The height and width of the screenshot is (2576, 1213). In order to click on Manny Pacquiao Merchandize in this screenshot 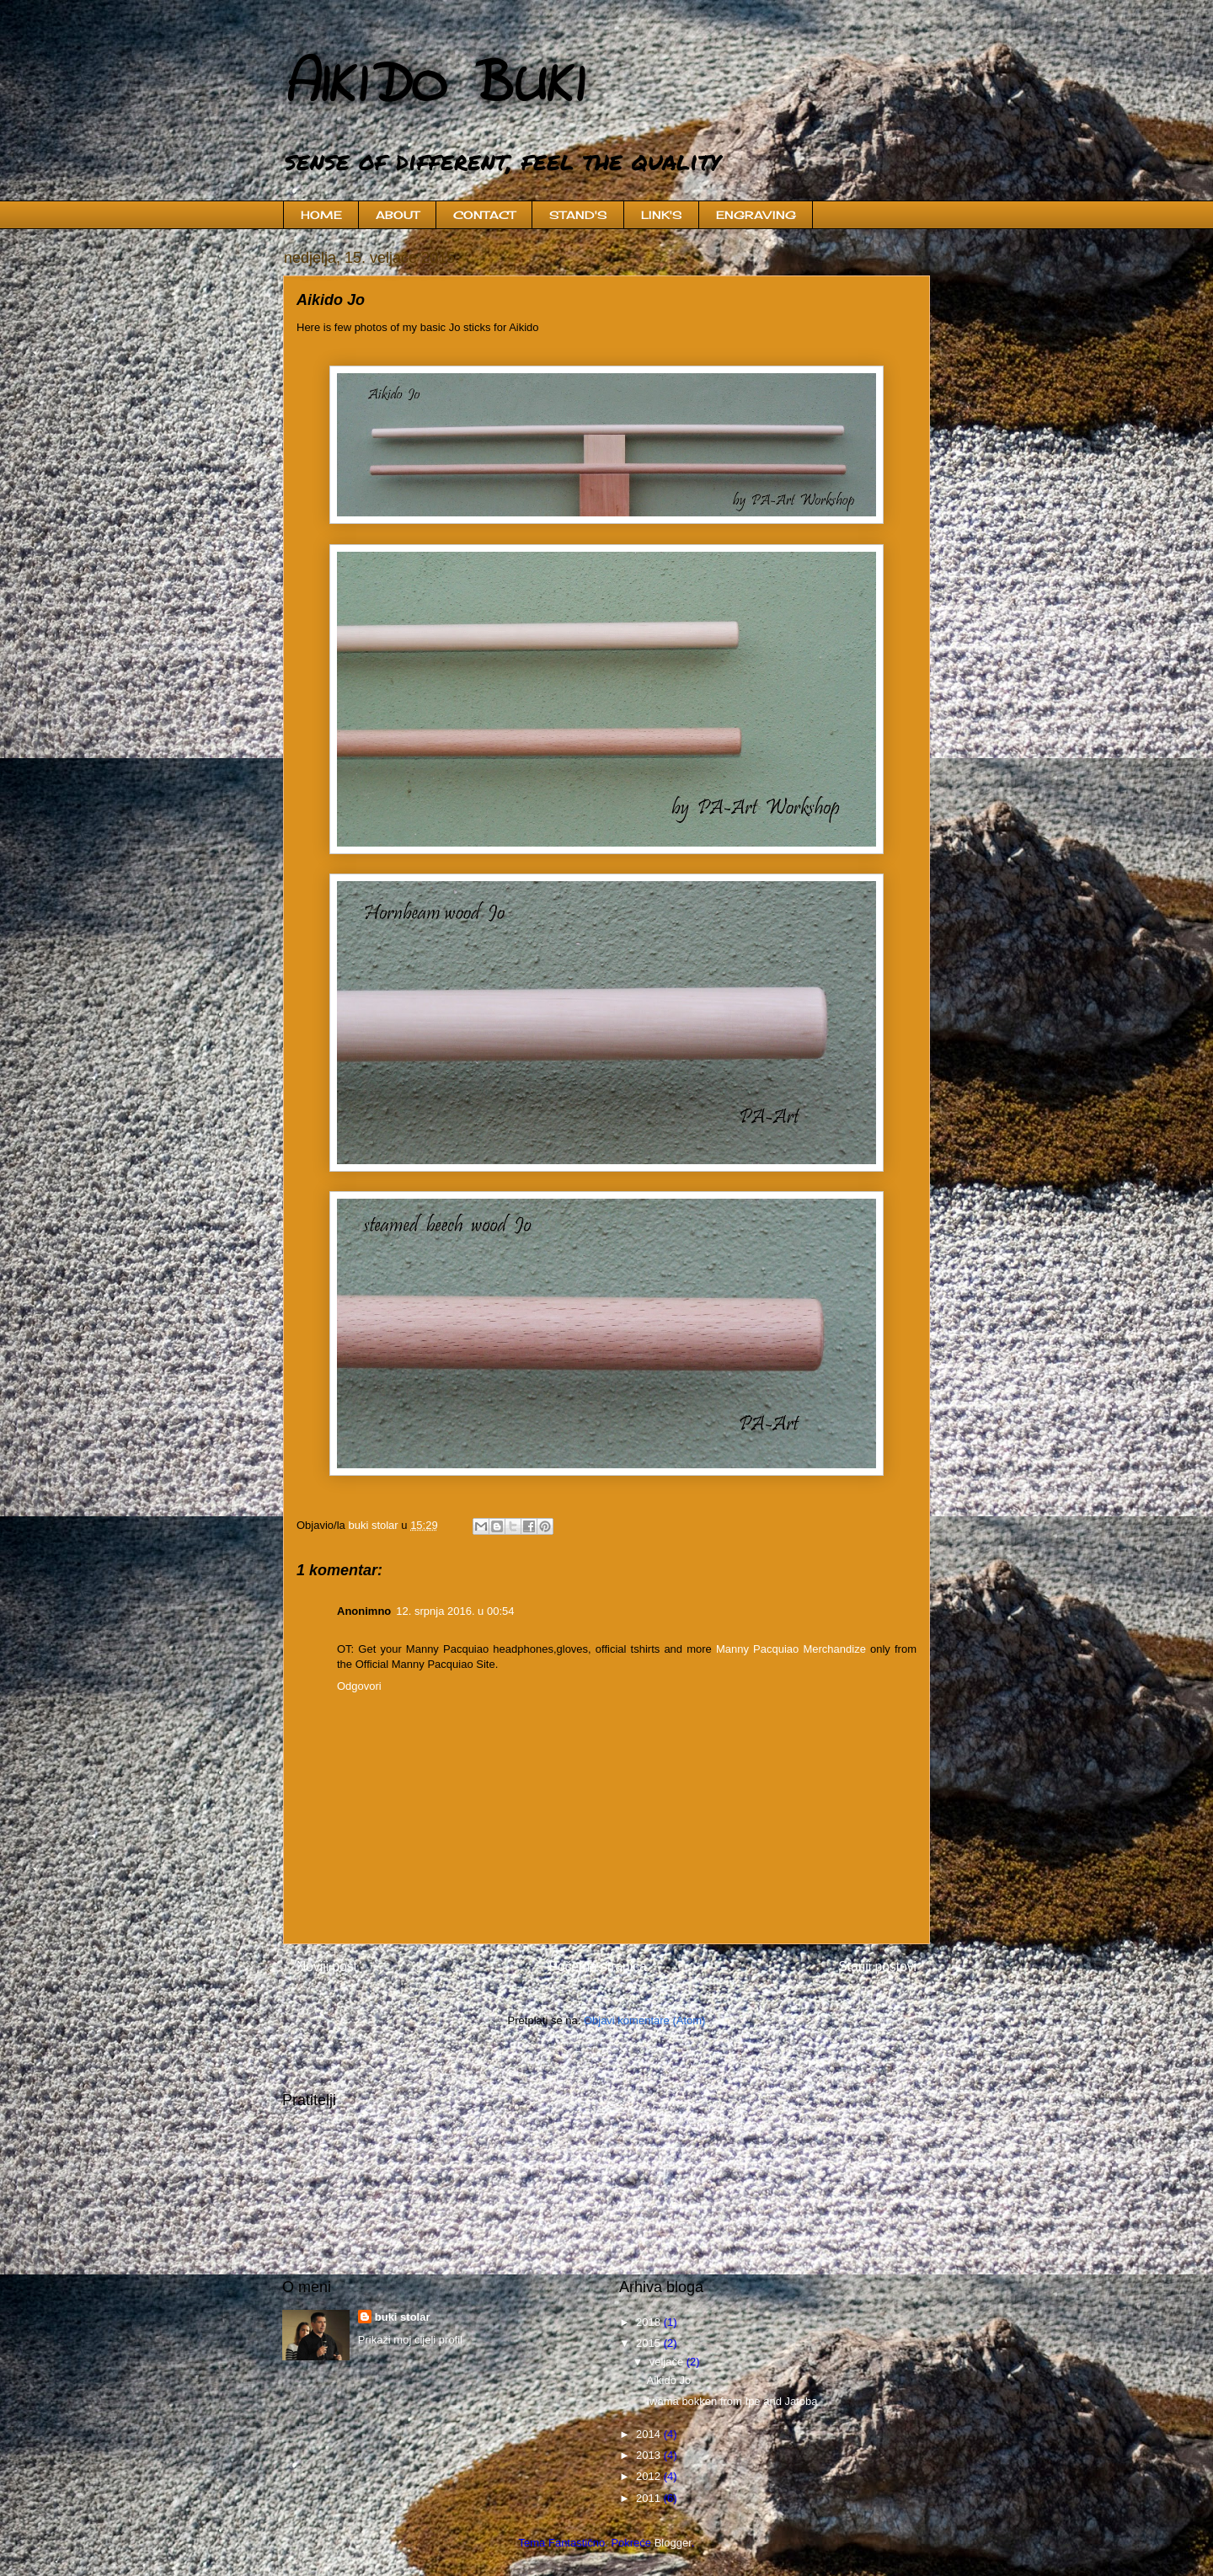, I will do `click(791, 1649)`.